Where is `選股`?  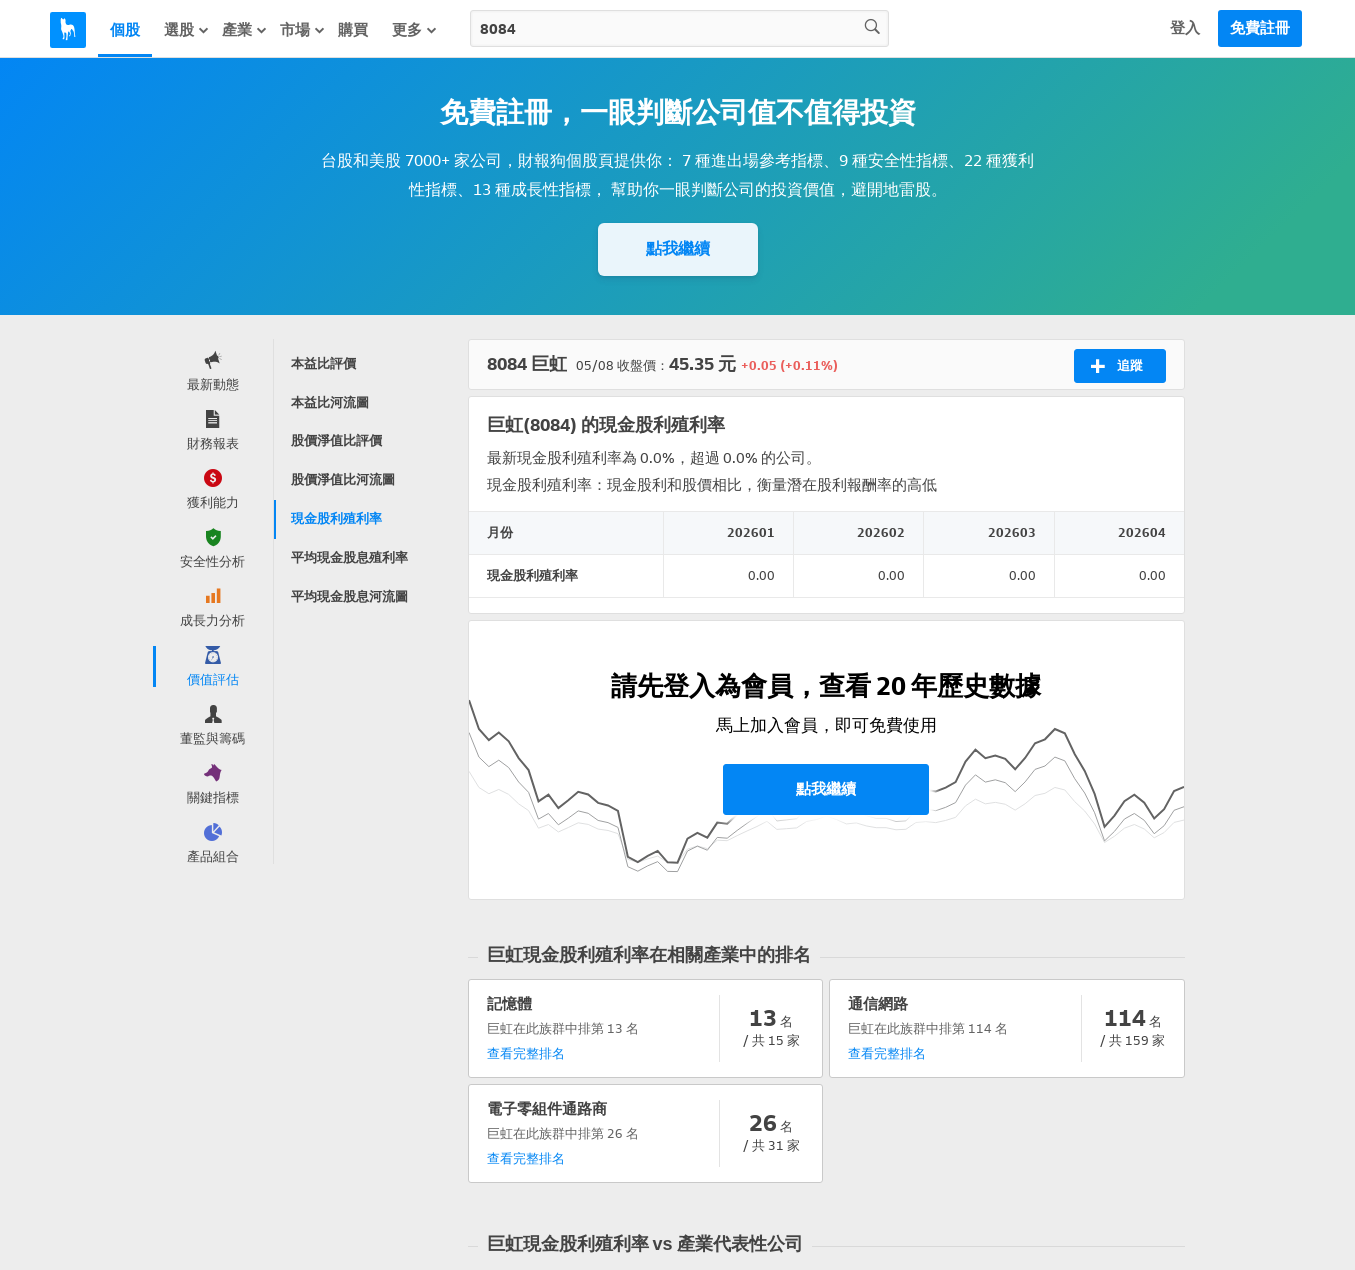 選股 is located at coordinates (187, 30).